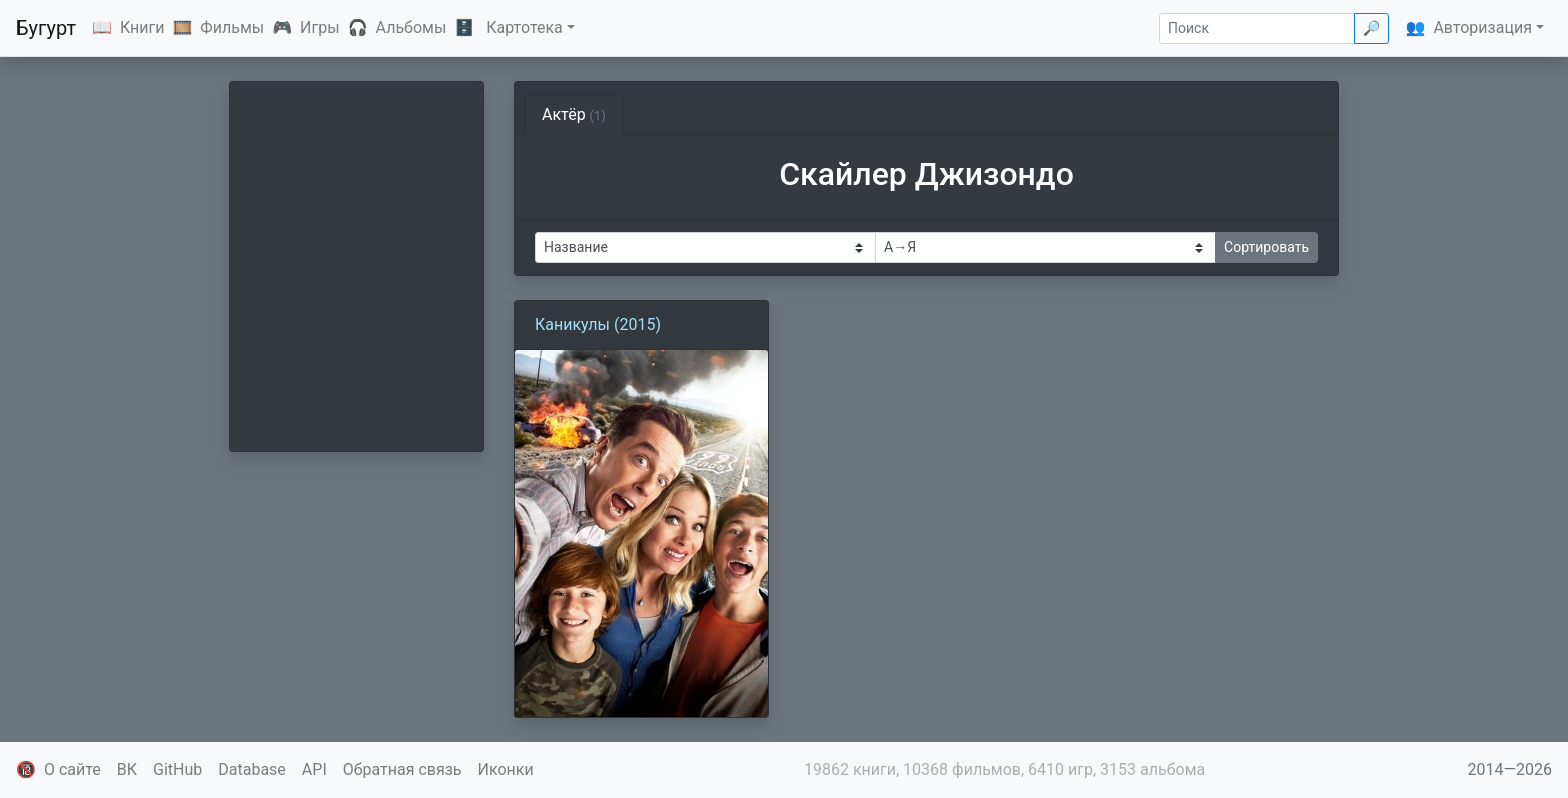  I want to click on Обратная связь, so click(402, 769).